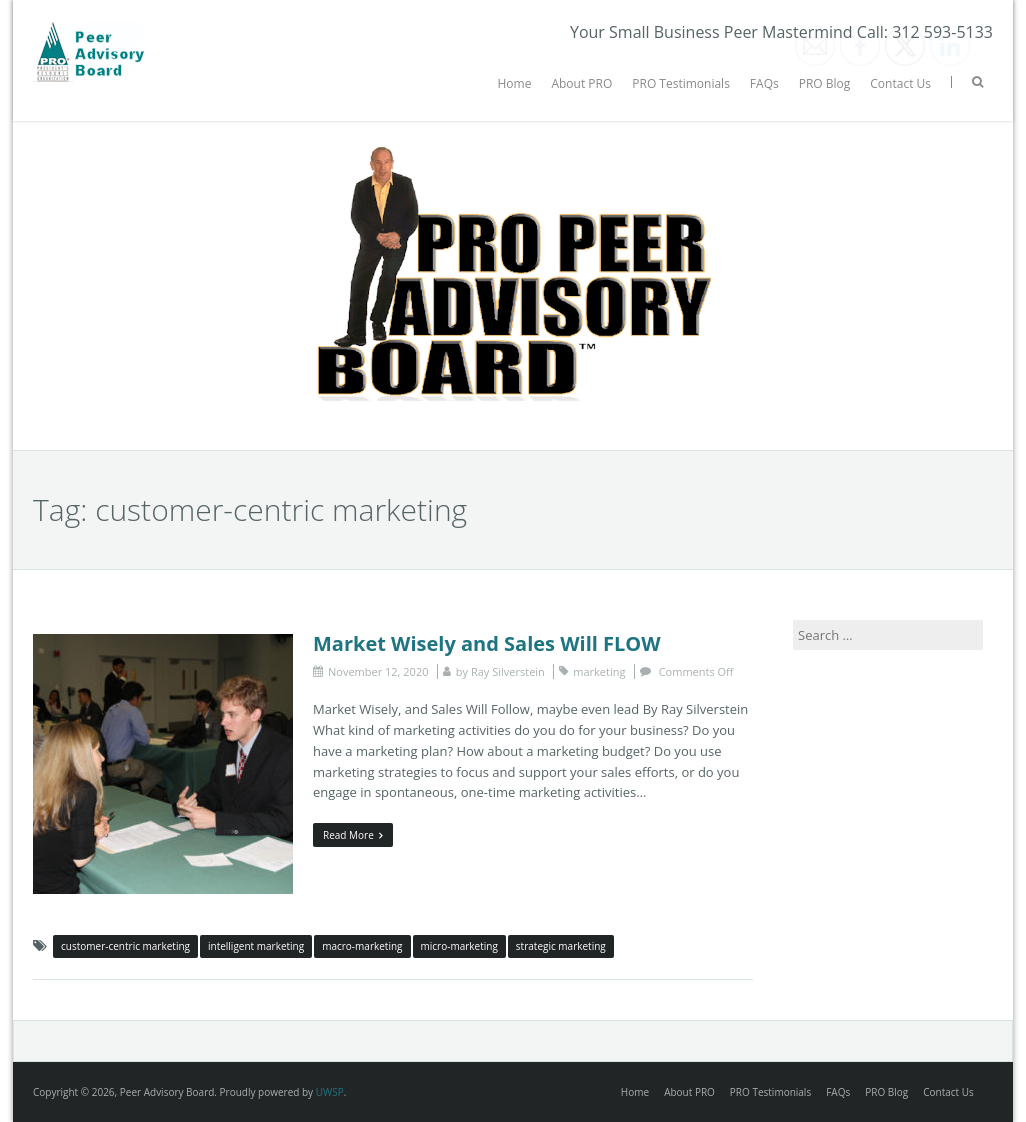 The width and height of the screenshot is (1026, 1122). What do you see at coordinates (459, 946) in the screenshot?
I see `micro-marketing` at bounding box center [459, 946].